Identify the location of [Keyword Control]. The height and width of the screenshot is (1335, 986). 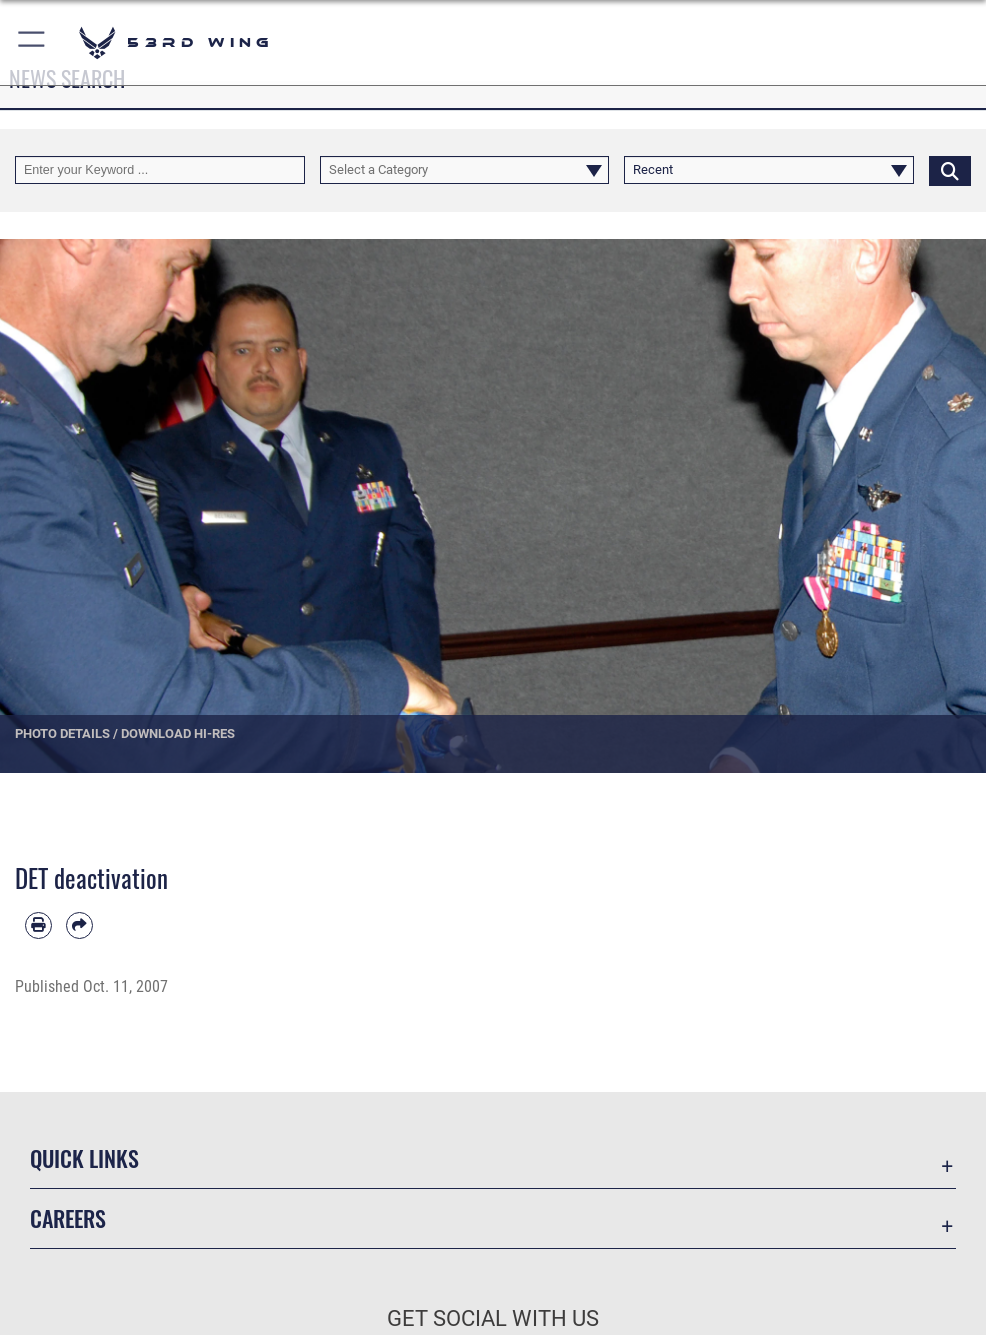
(160, 170).